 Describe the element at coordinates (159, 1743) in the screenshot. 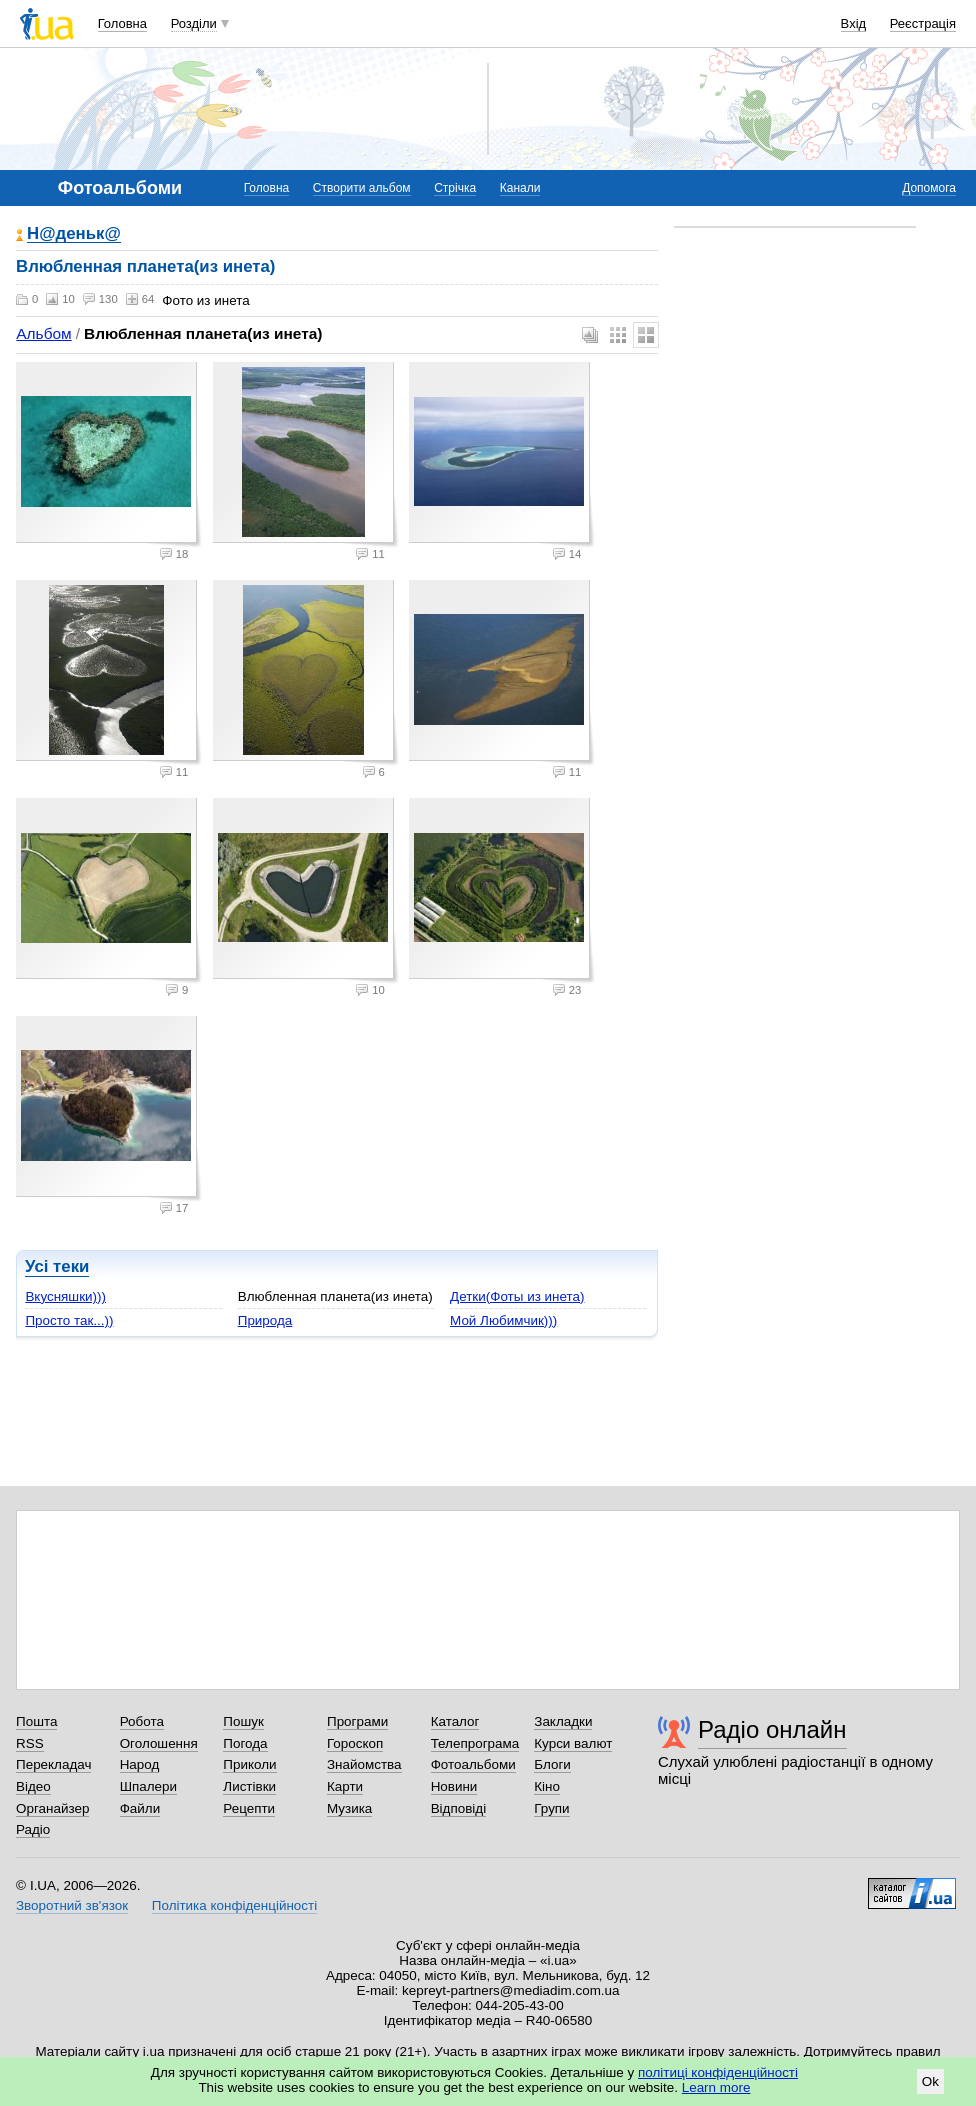

I see `Оголошення` at that location.